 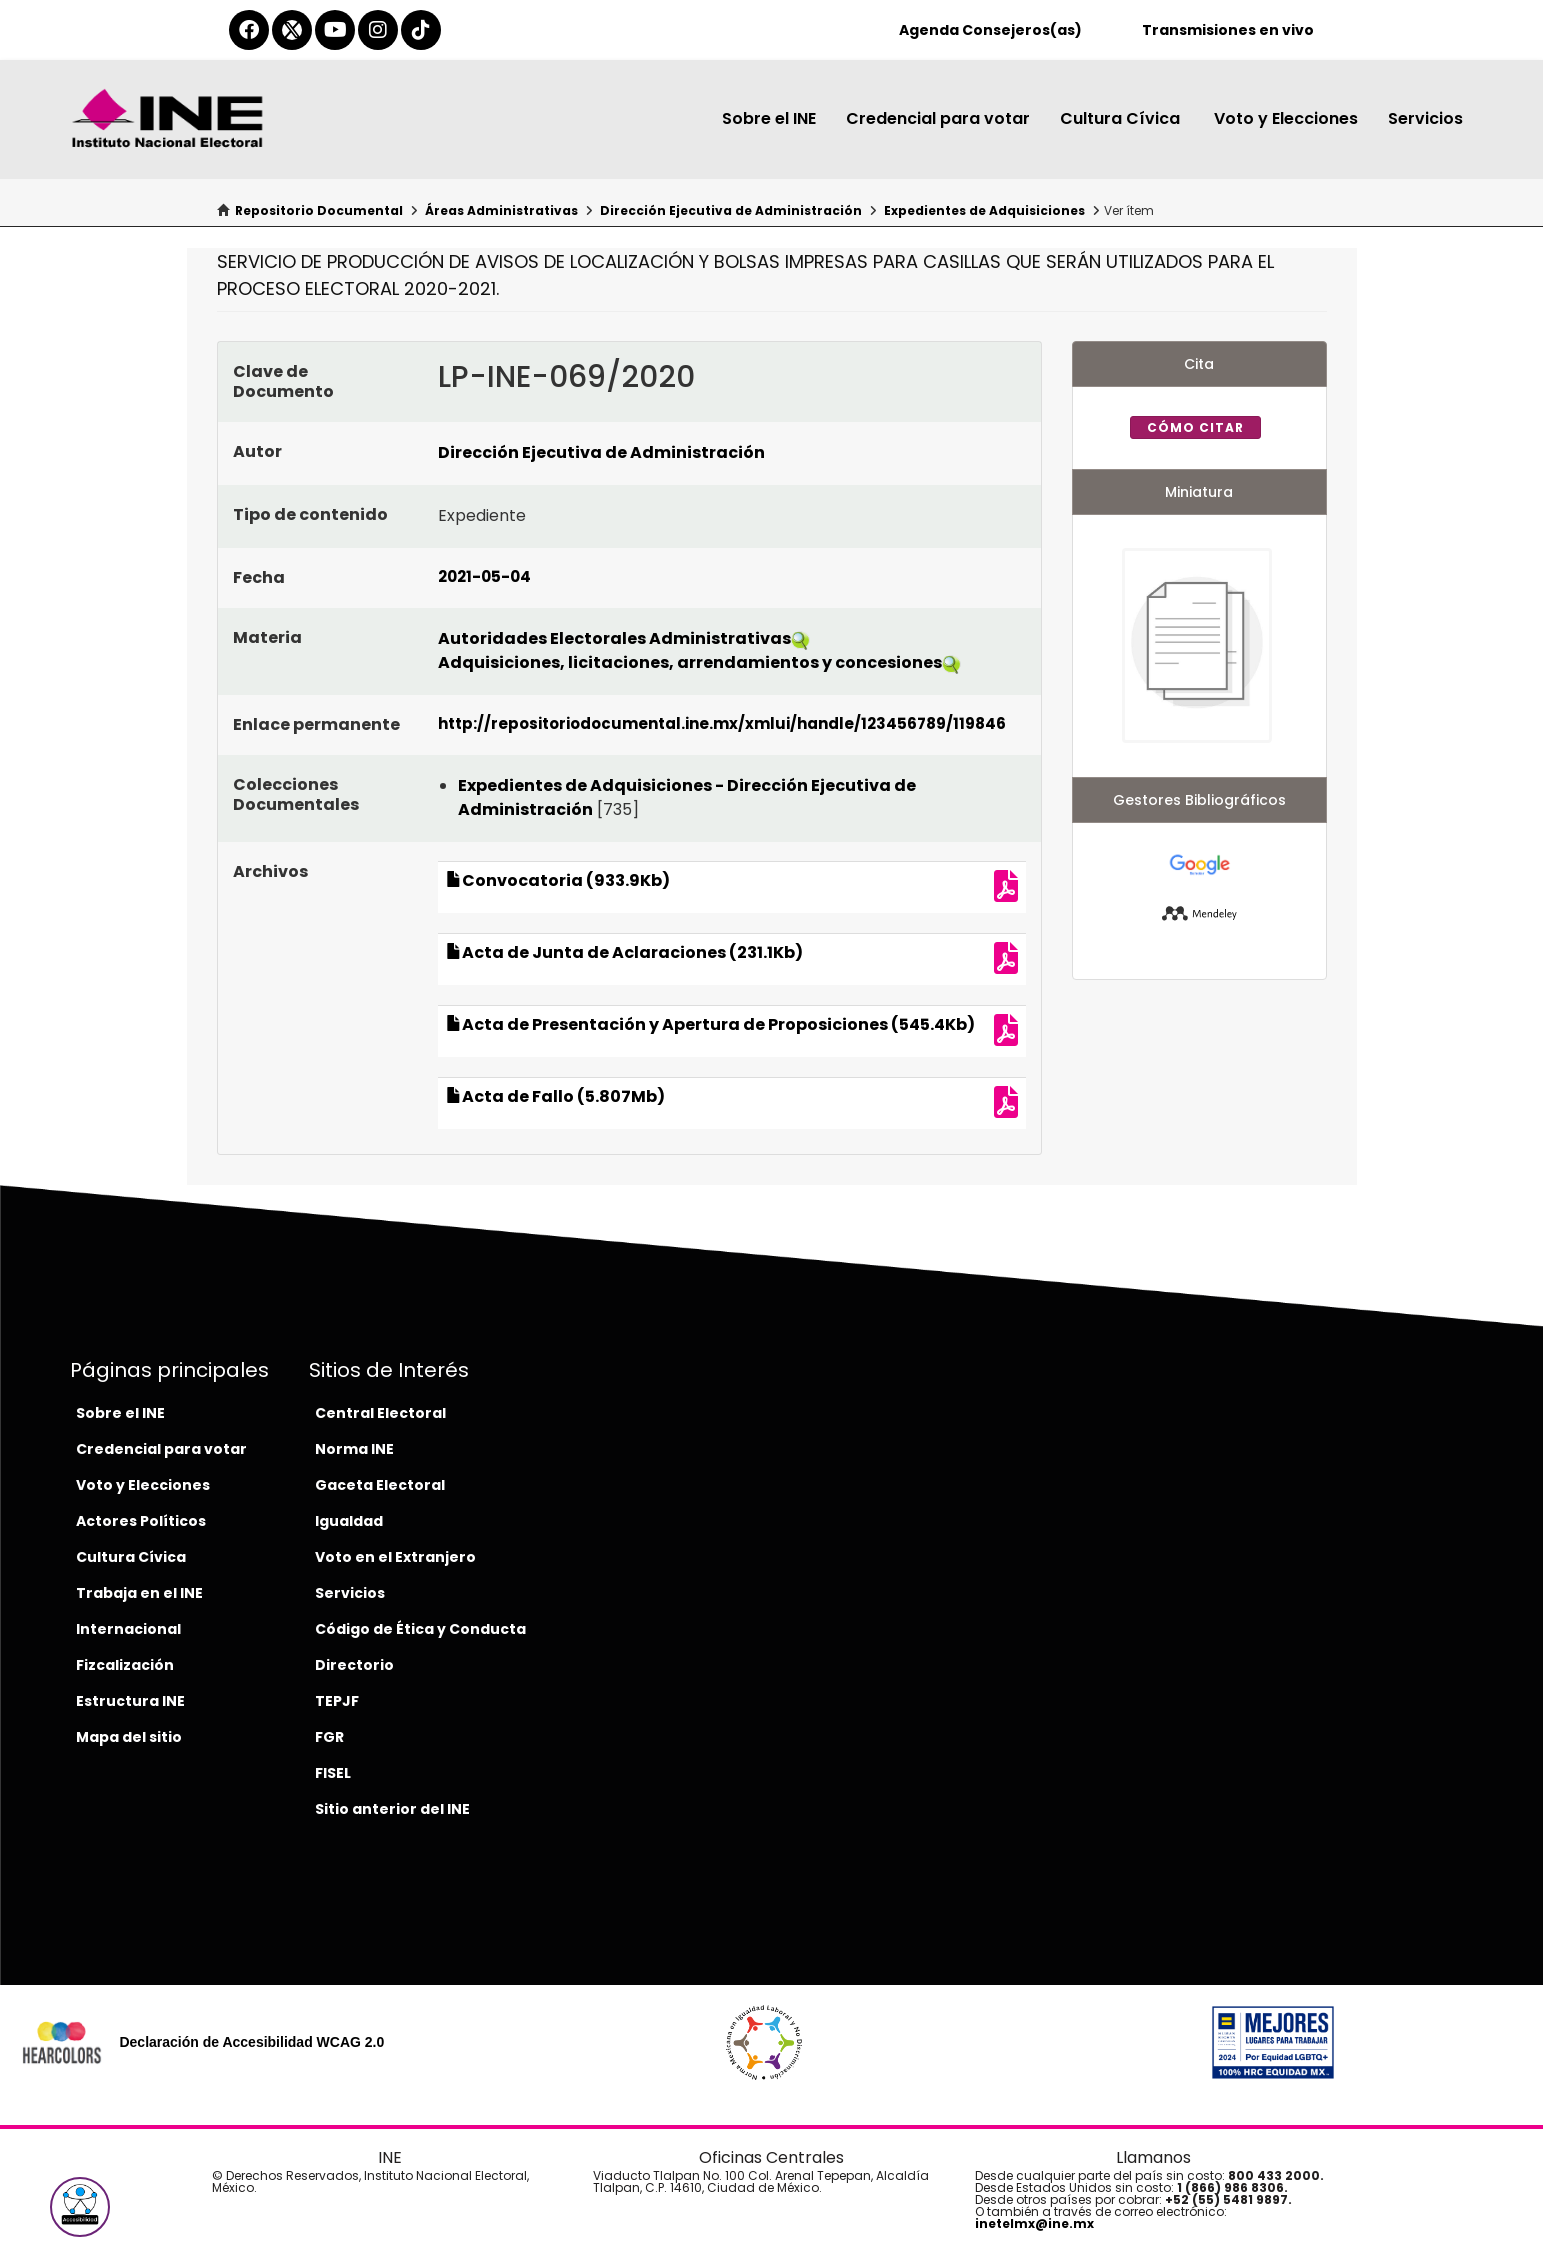 I want to click on Áreas Administrativas, so click(x=501, y=210).